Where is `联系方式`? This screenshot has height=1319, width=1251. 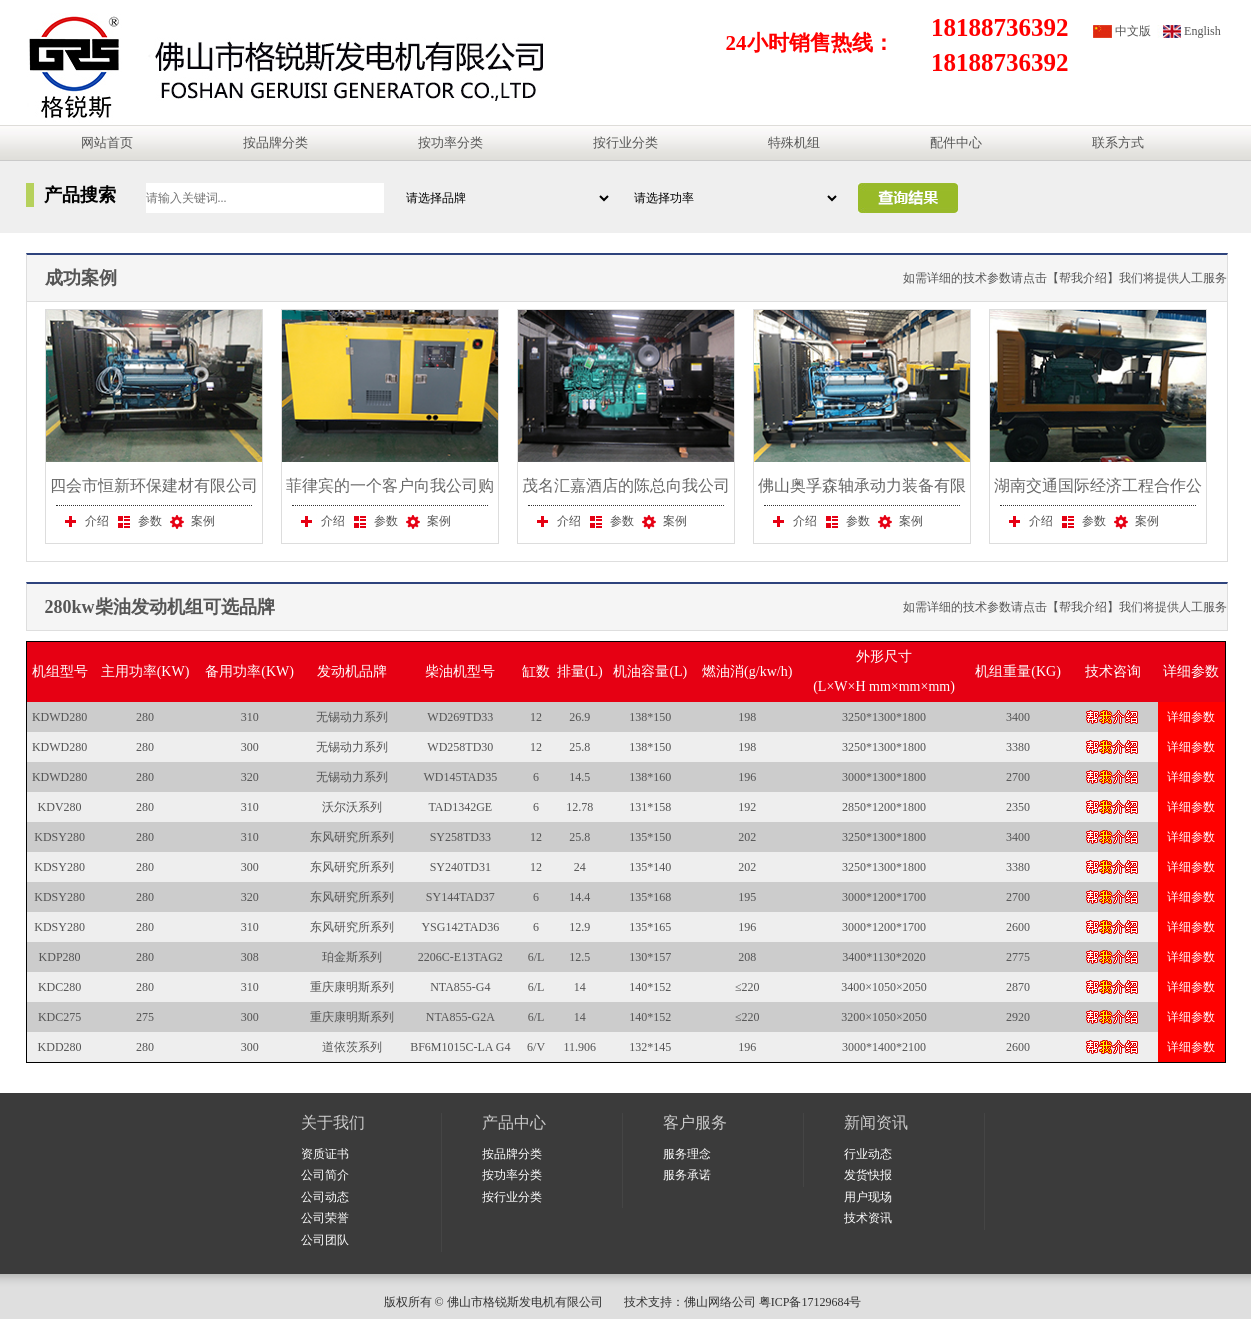
联系方式 is located at coordinates (1118, 142).